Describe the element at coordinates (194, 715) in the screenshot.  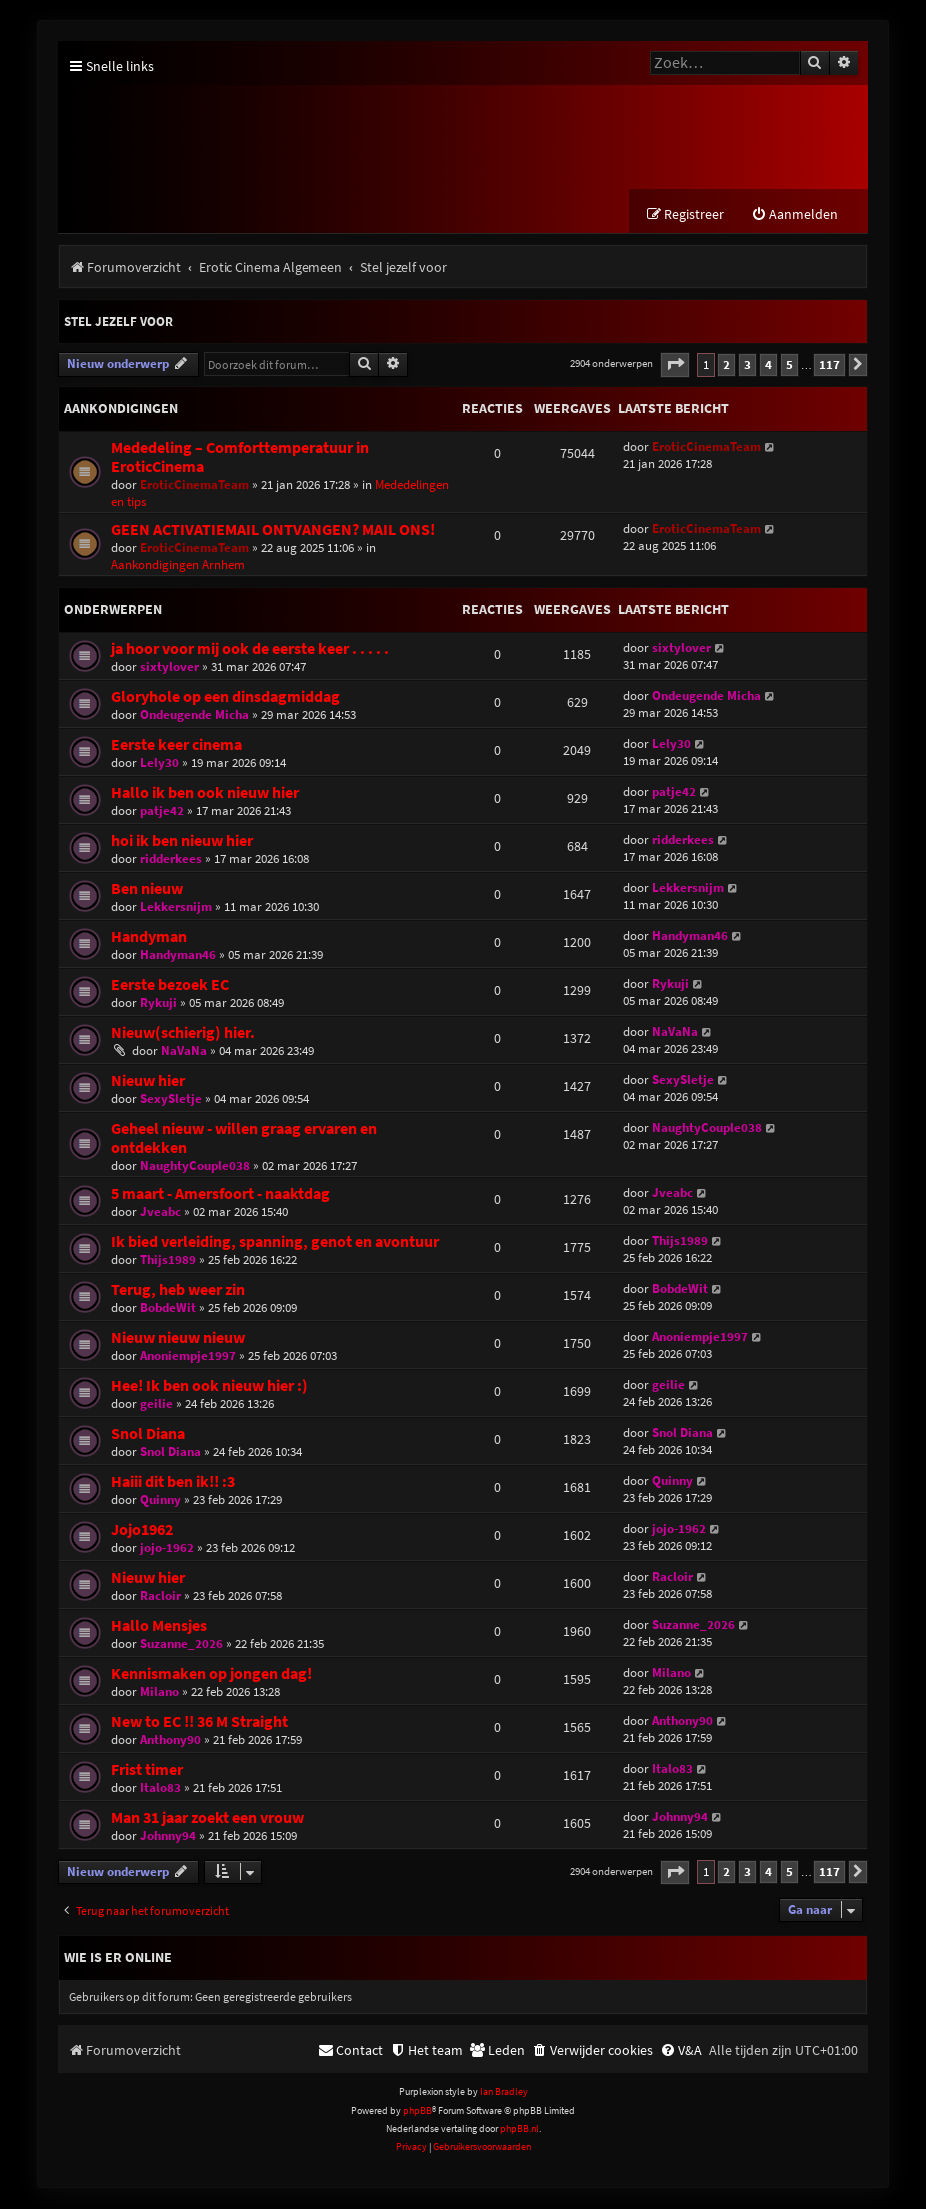
I see `Ondeugende Micha` at that location.